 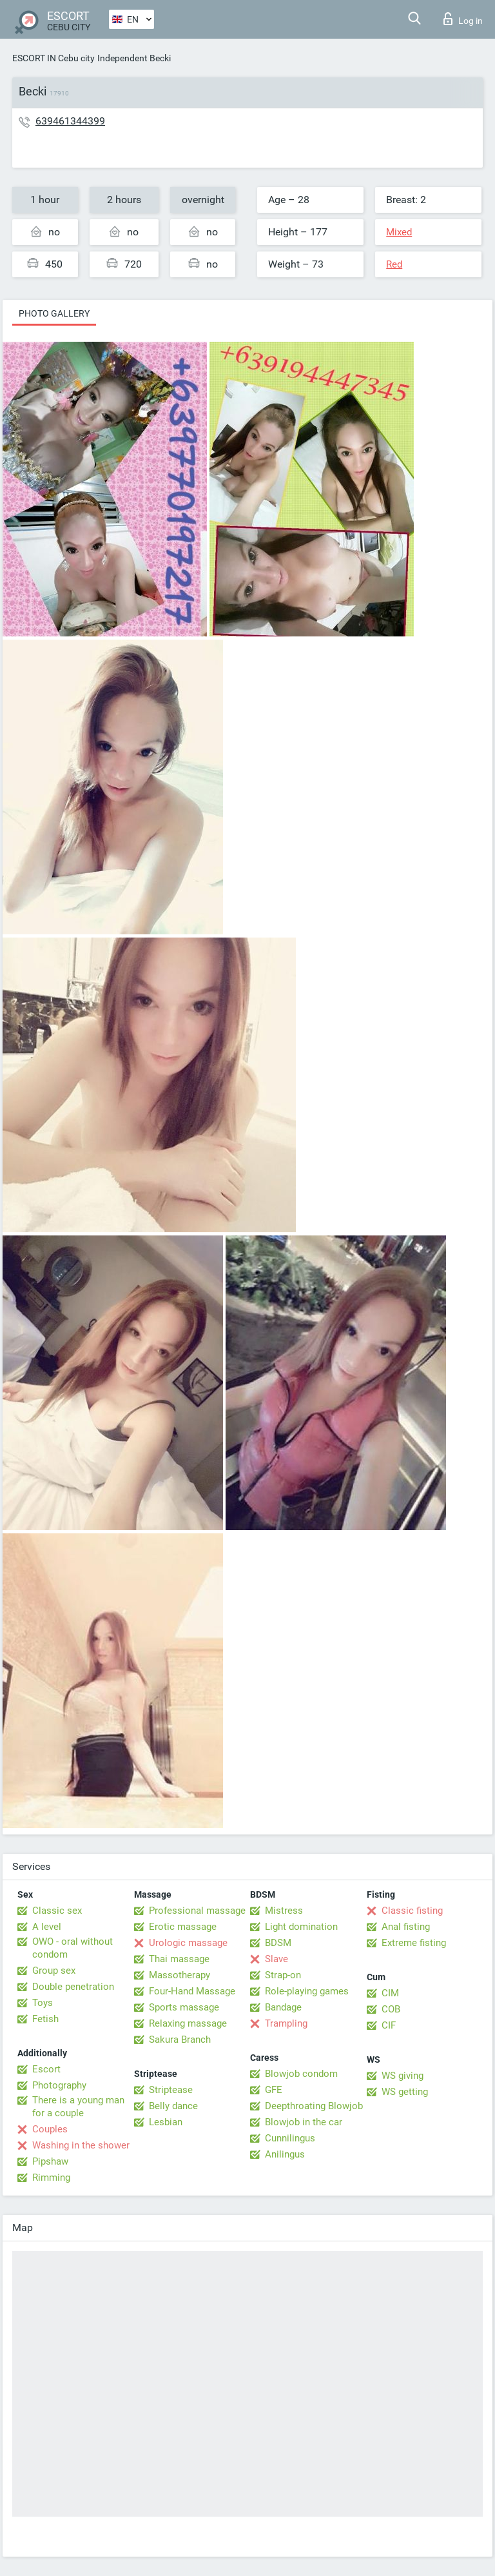 I want to click on CIM, so click(x=390, y=1993).